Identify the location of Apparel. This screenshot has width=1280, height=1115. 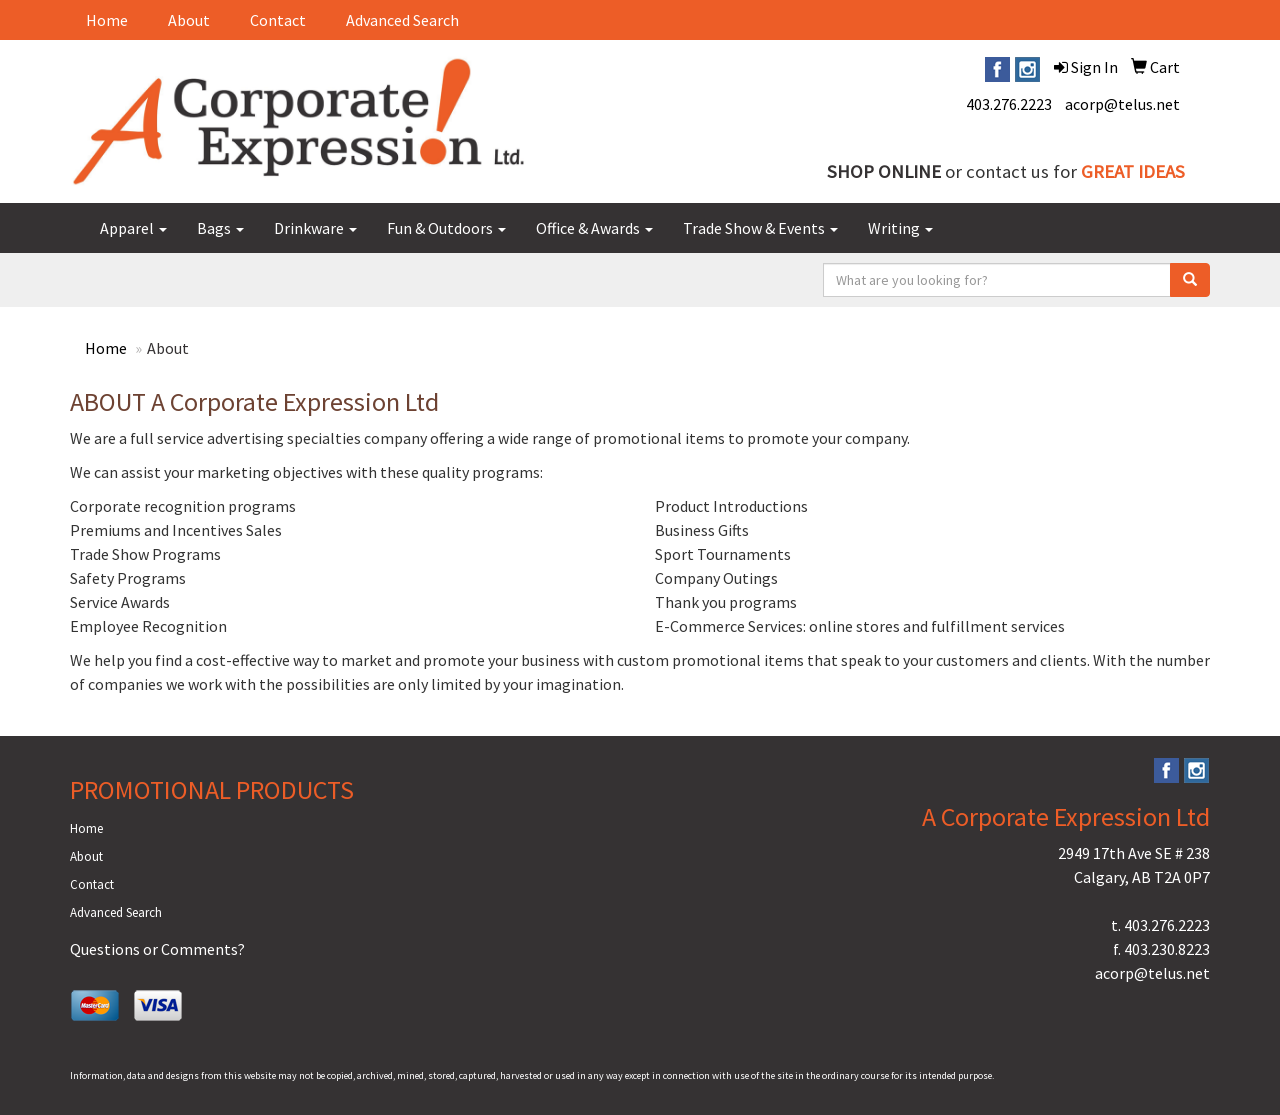
(133, 228).